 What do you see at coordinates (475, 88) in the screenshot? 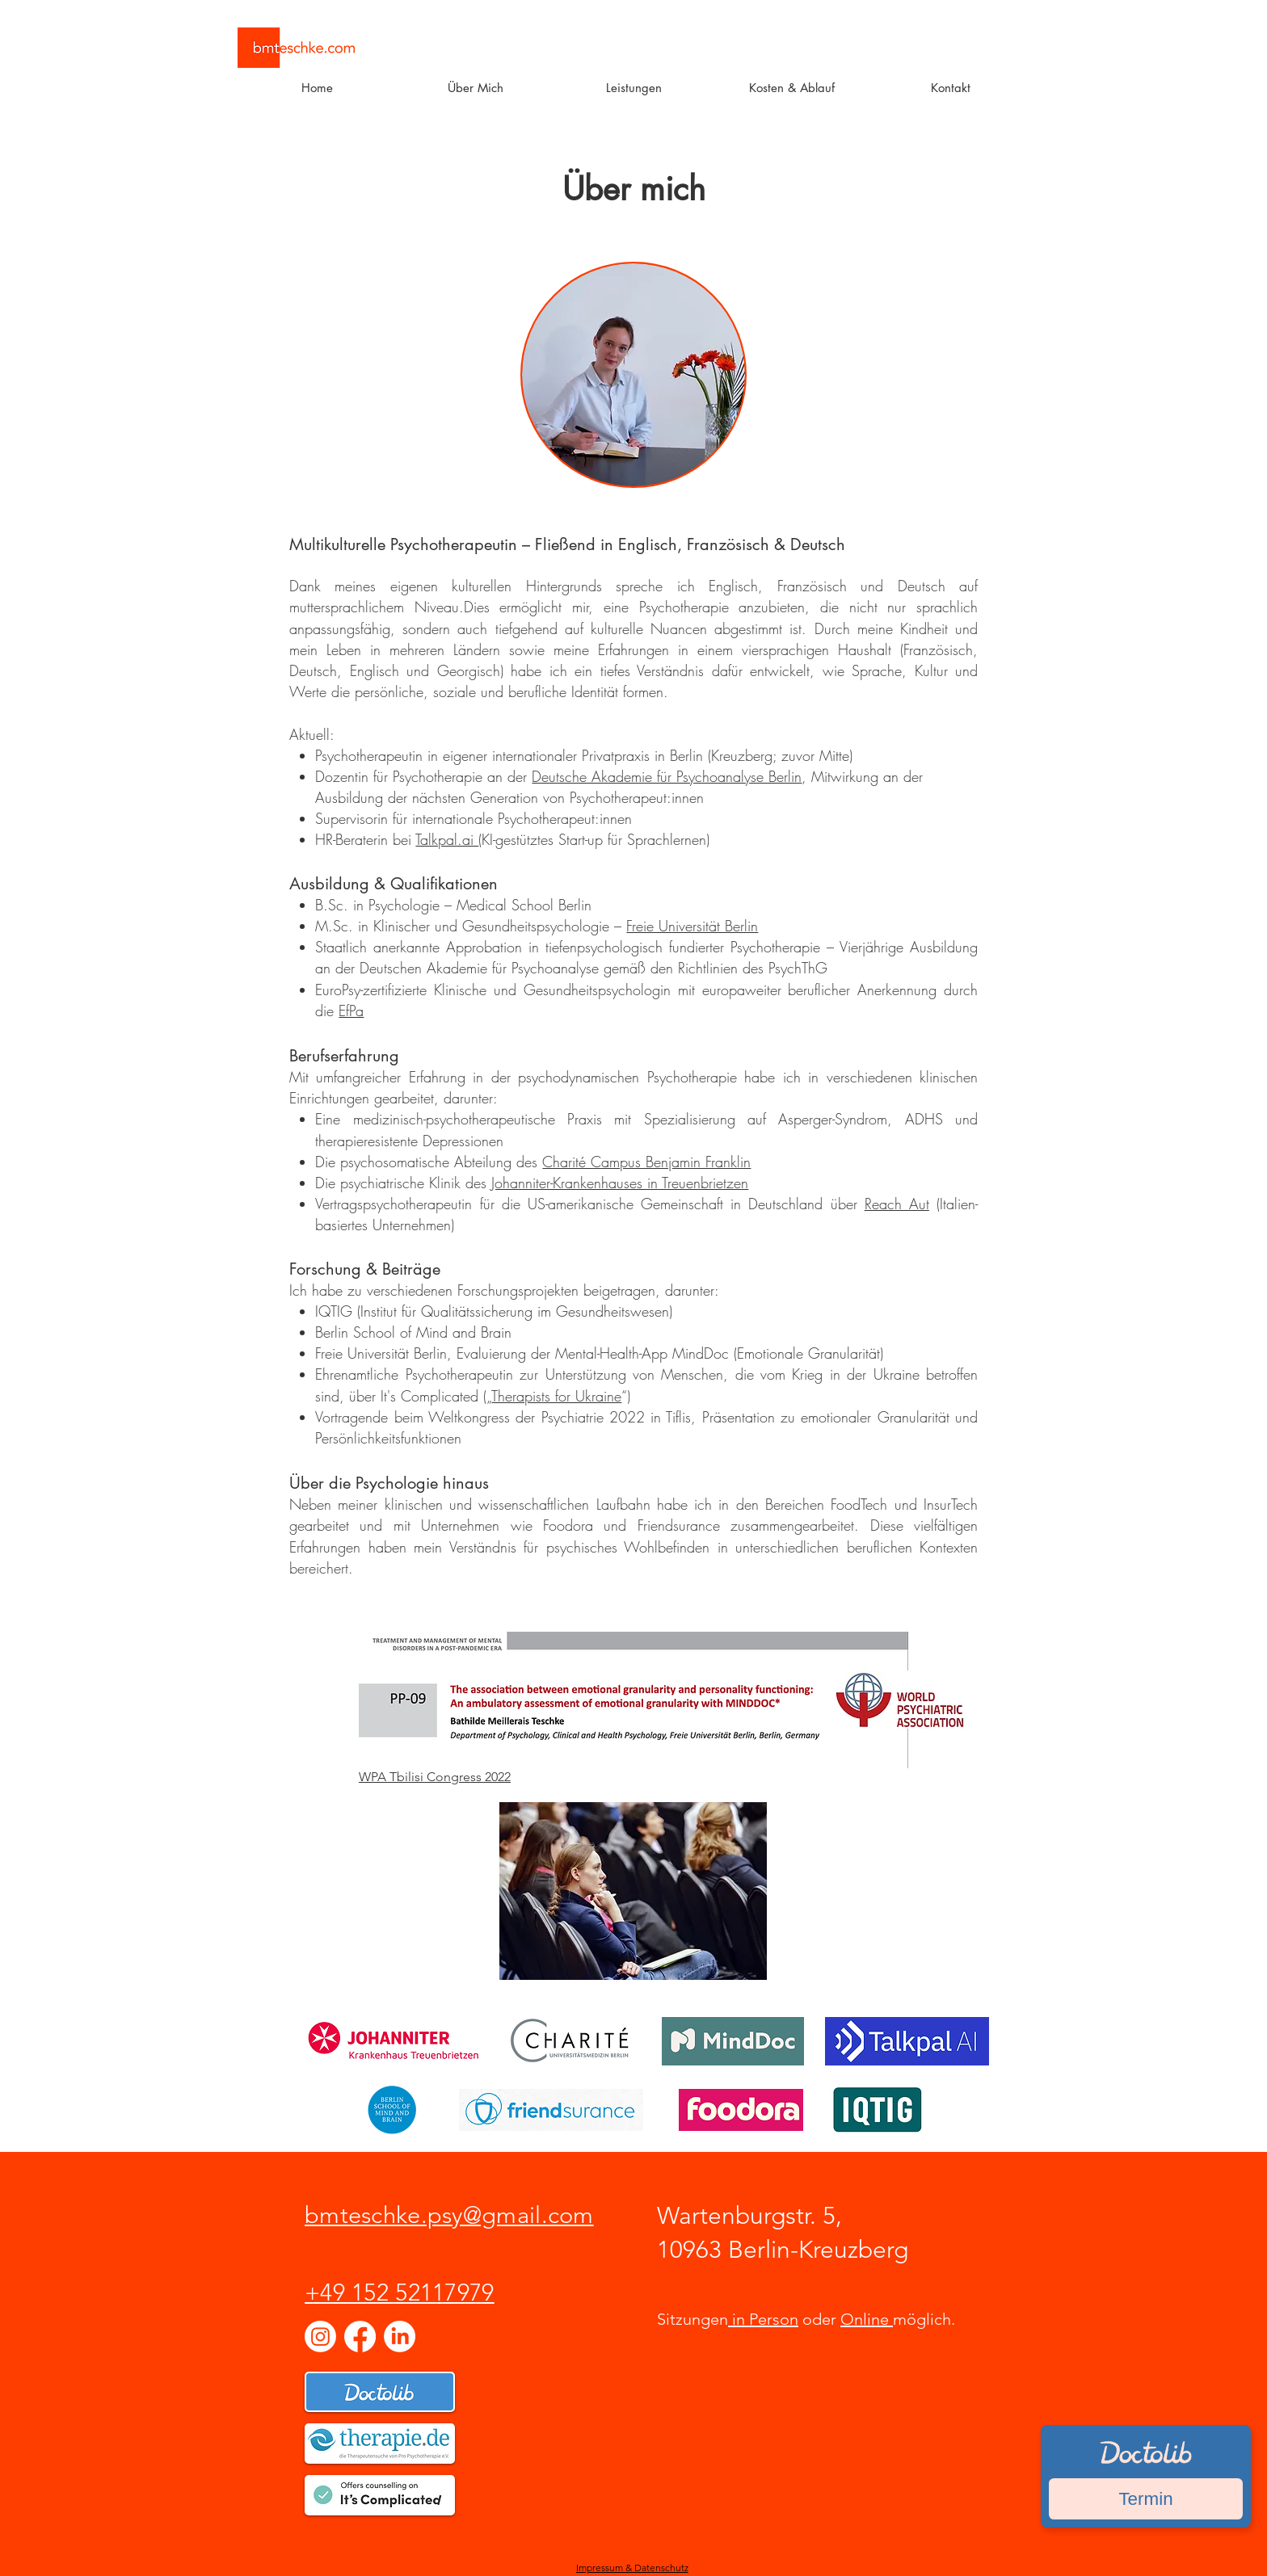
I see `[button]` at bounding box center [475, 88].